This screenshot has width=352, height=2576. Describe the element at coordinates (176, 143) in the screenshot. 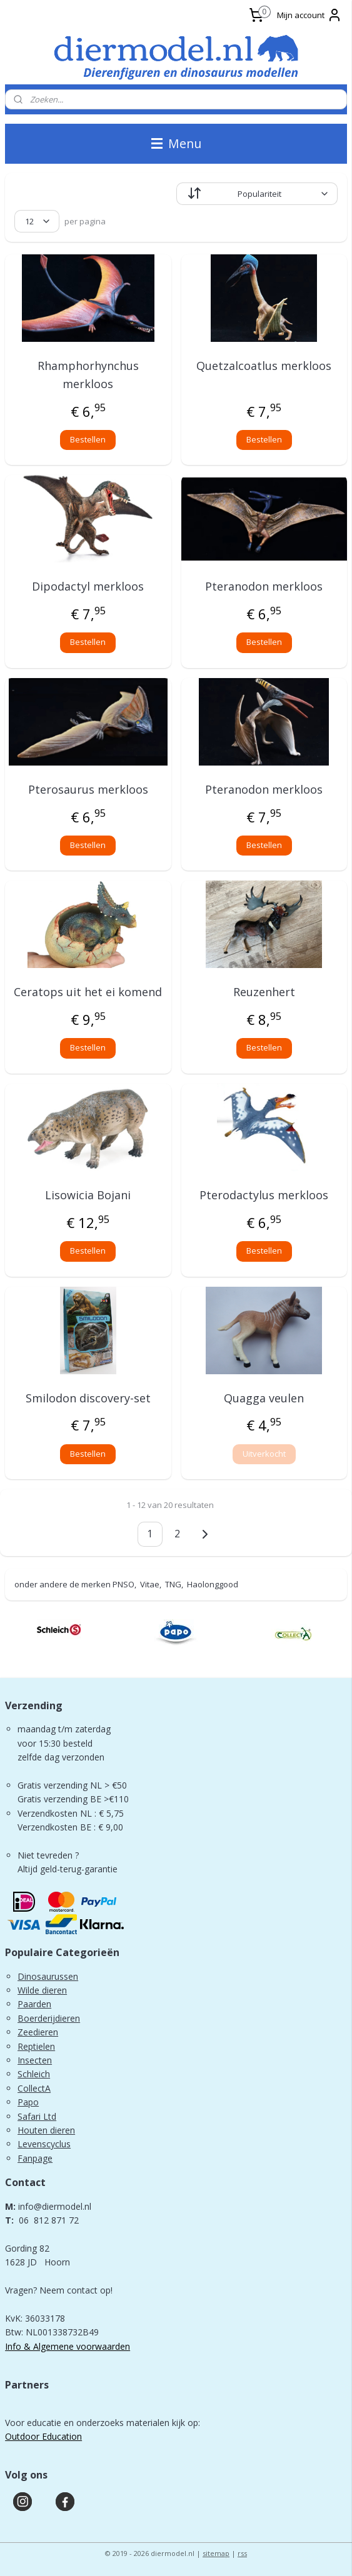

I see `Menu` at that location.